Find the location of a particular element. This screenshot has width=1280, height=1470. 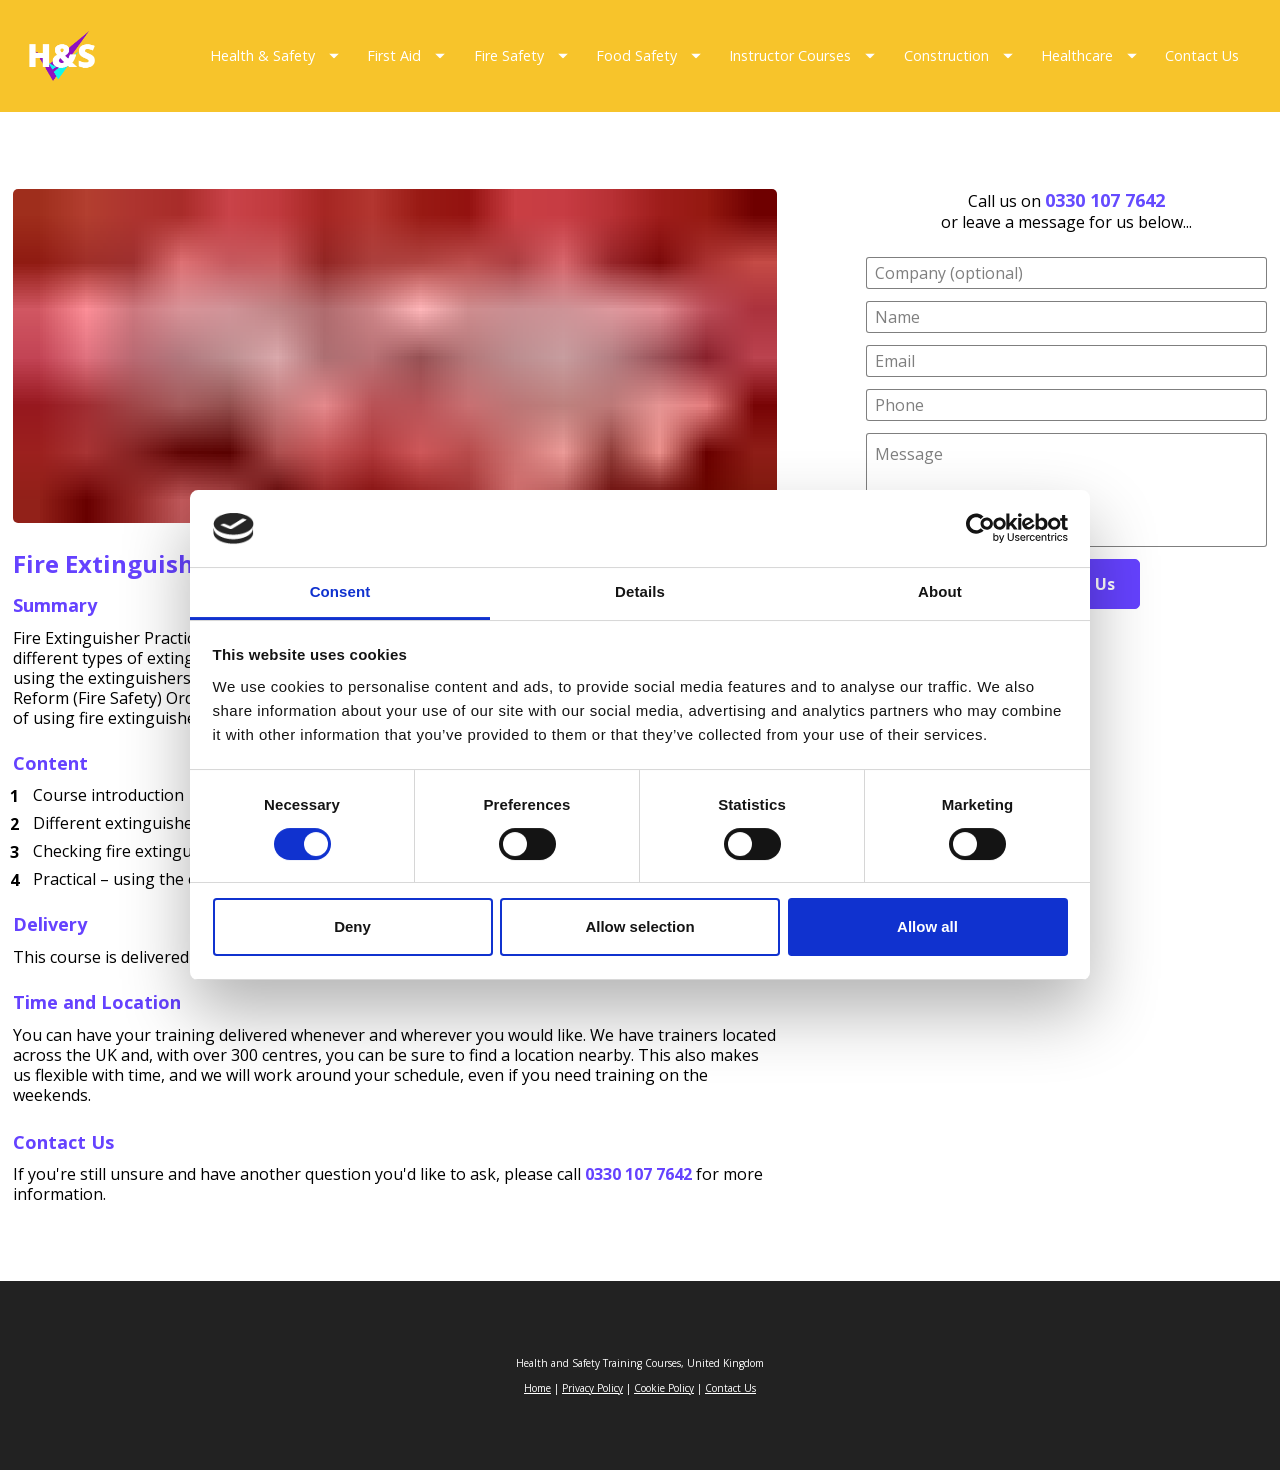

Construction is located at coordinates (958, 55).